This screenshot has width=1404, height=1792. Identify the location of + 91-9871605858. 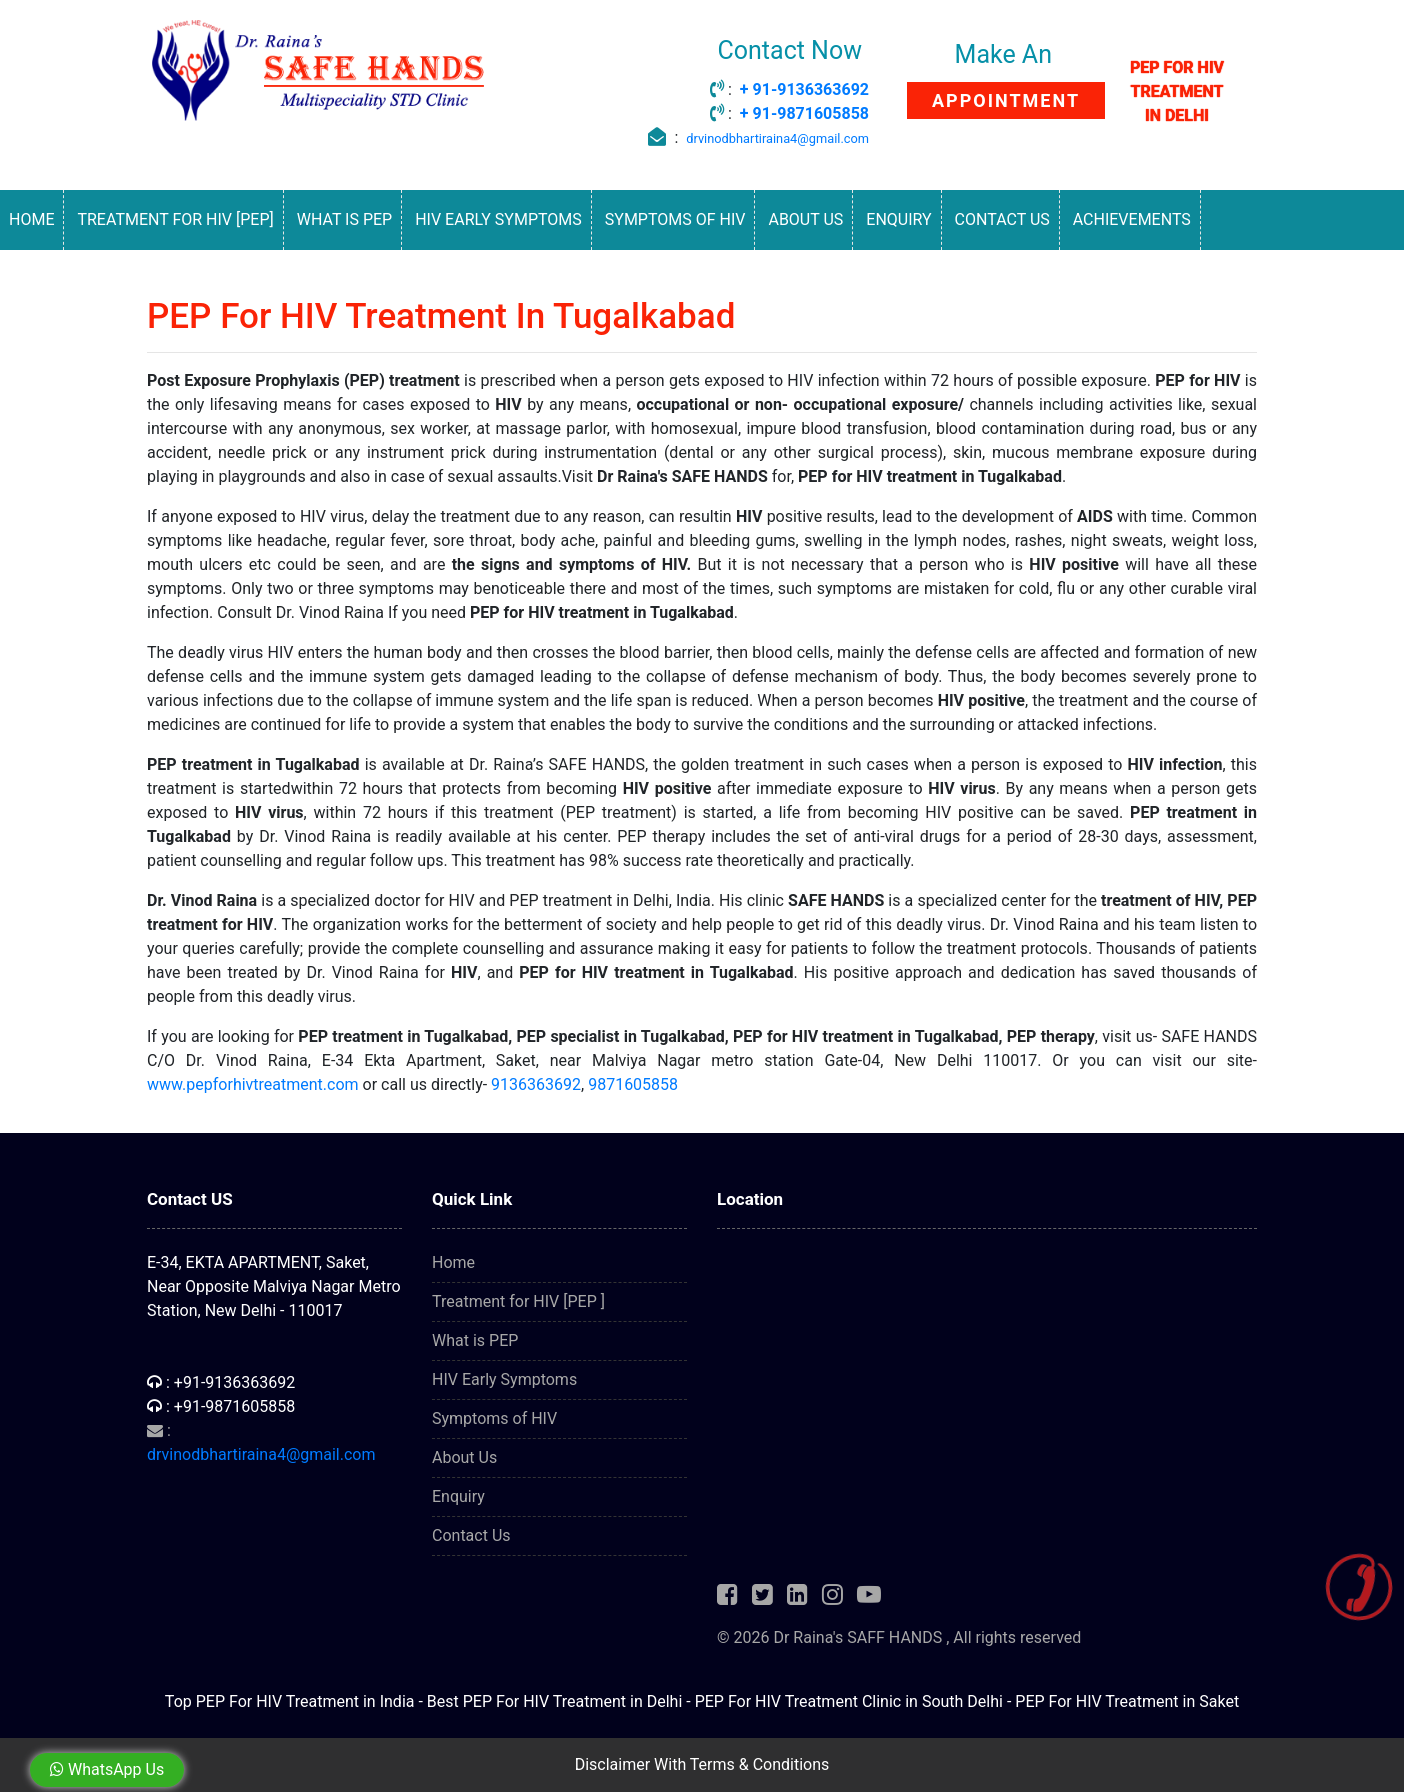
(804, 113).